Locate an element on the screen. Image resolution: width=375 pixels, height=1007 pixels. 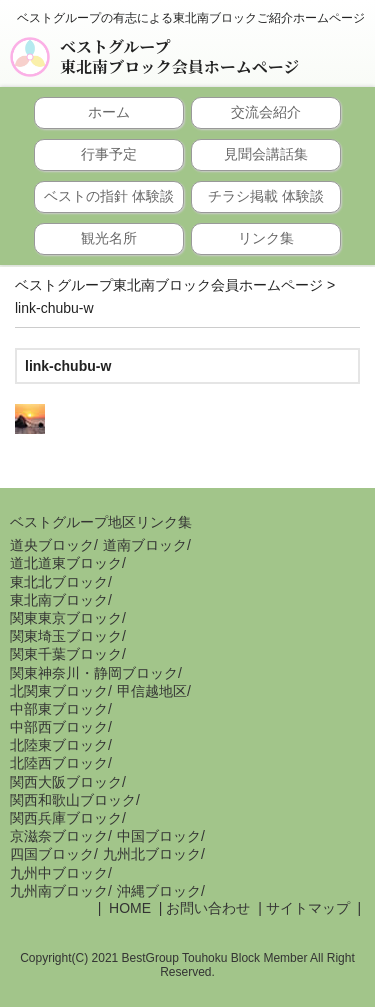
ベストの指針 体験談 is located at coordinates (109, 196).